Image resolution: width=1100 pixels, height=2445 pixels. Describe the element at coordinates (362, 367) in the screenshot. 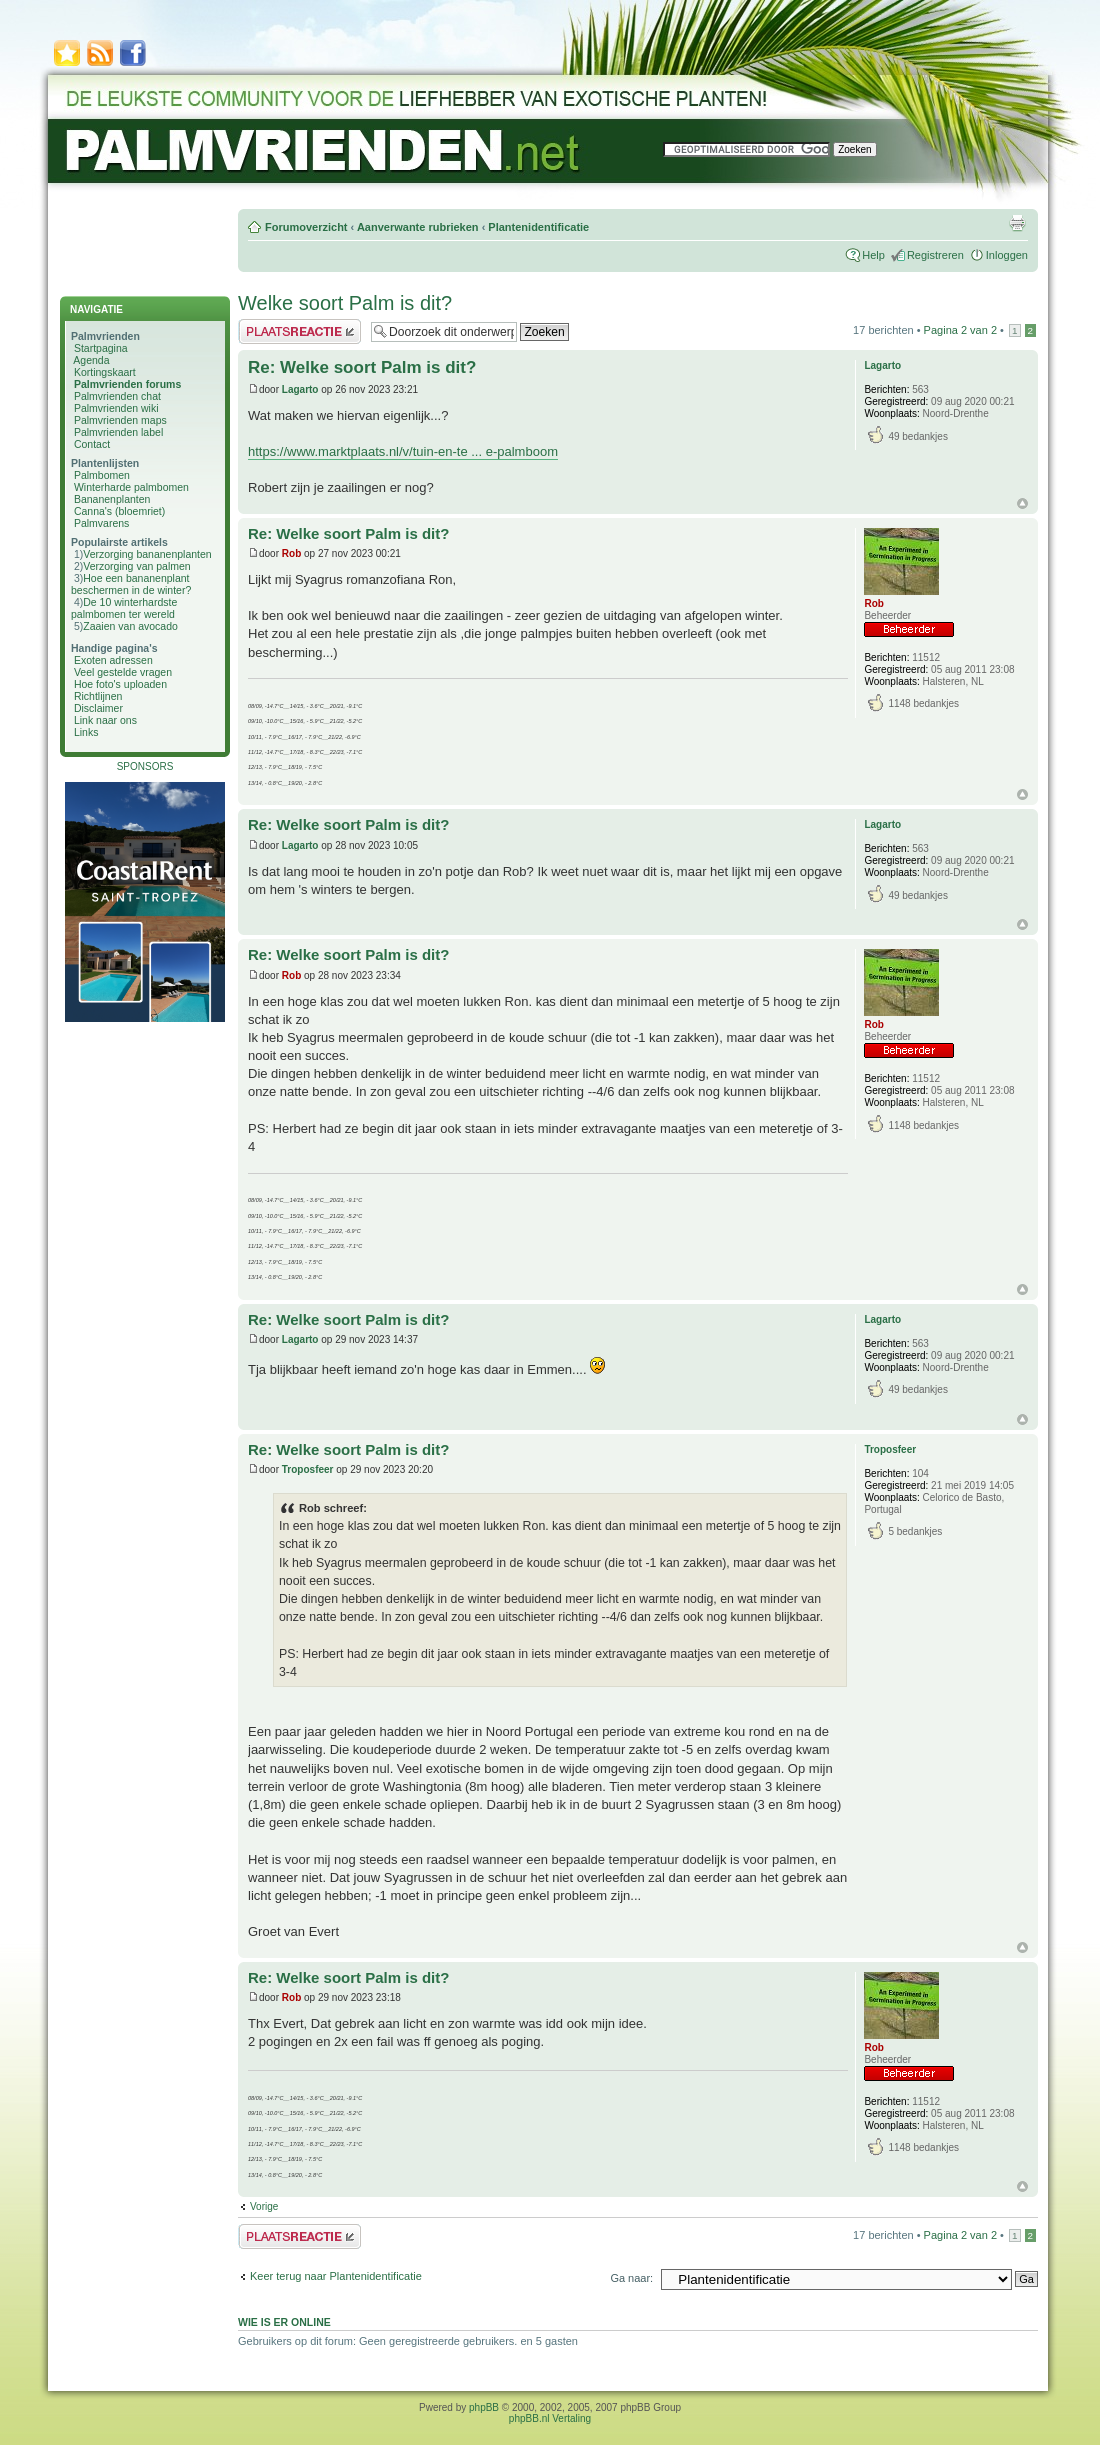

I see `Re: Welke soort Palm is dit?` at that location.